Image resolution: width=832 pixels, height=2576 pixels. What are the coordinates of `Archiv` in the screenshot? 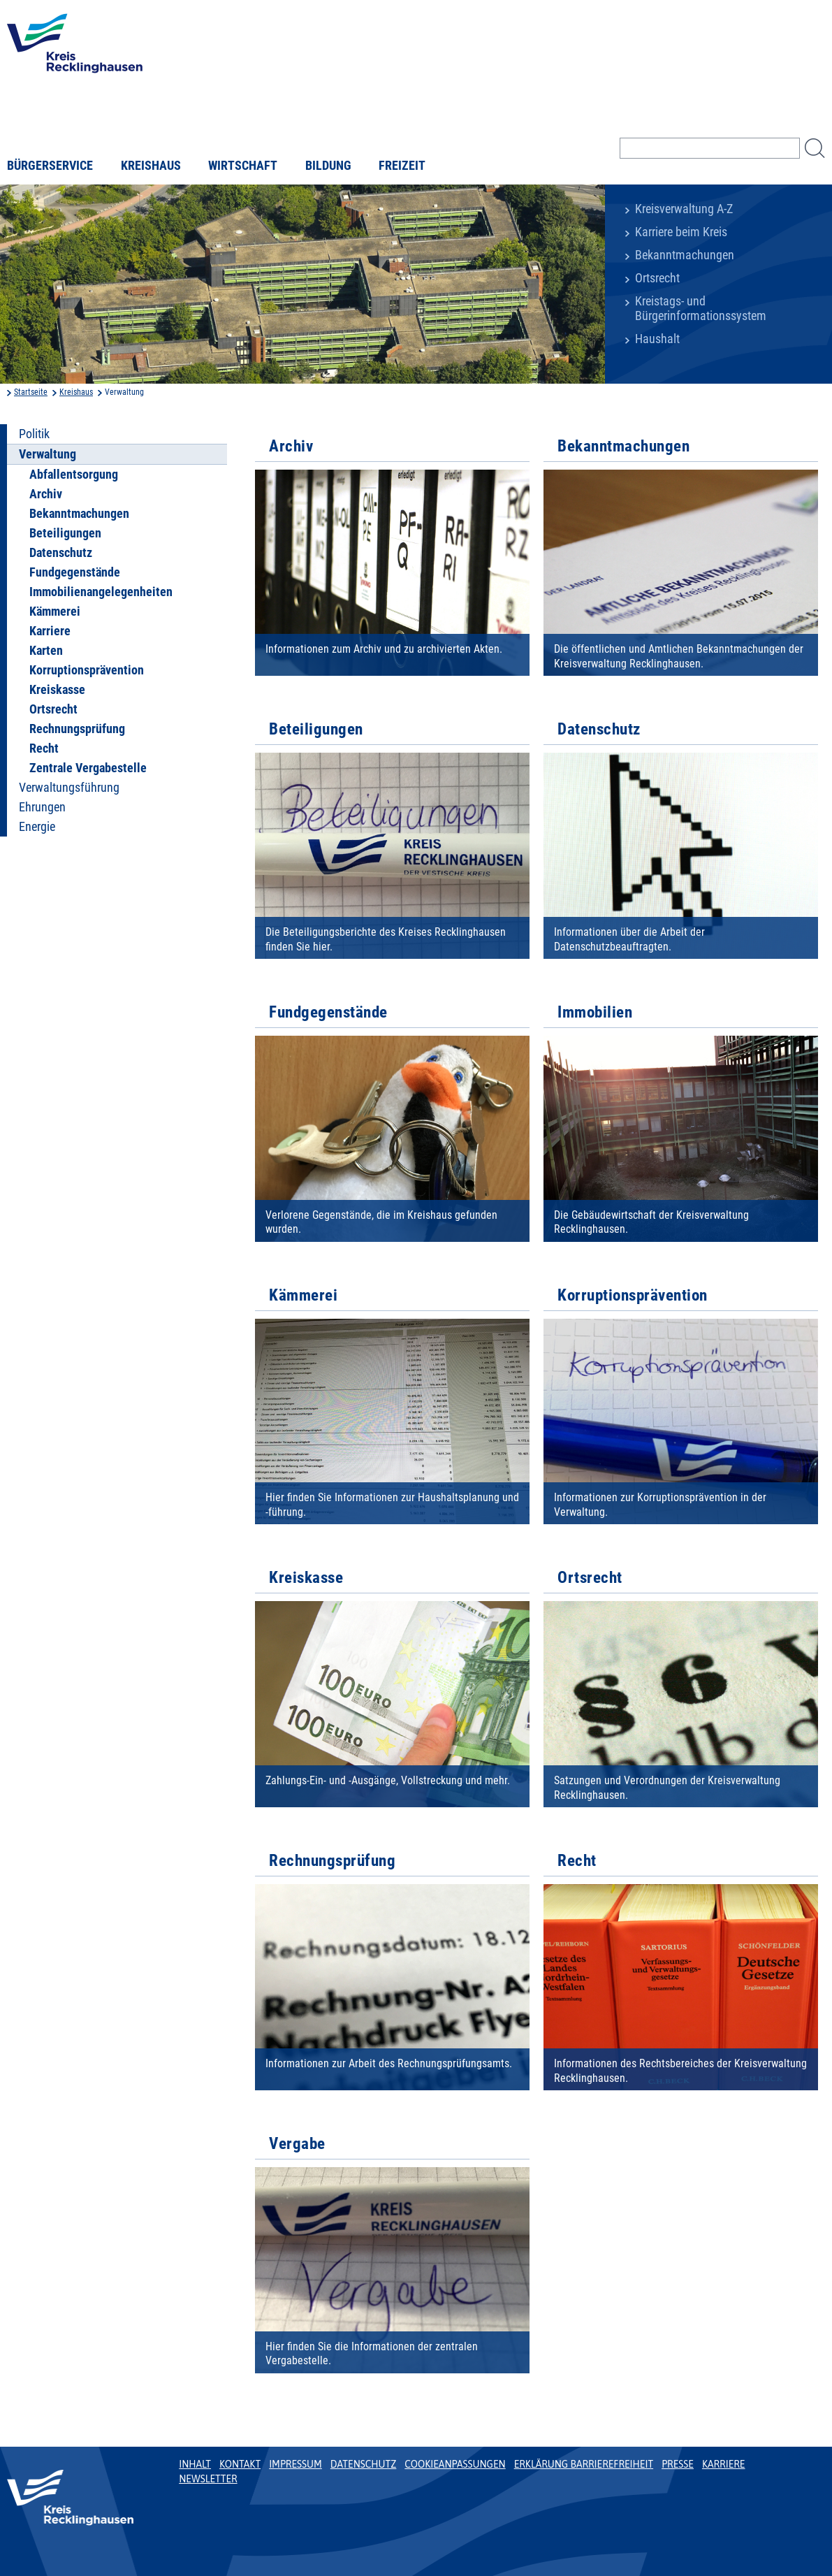 It's located at (45, 494).